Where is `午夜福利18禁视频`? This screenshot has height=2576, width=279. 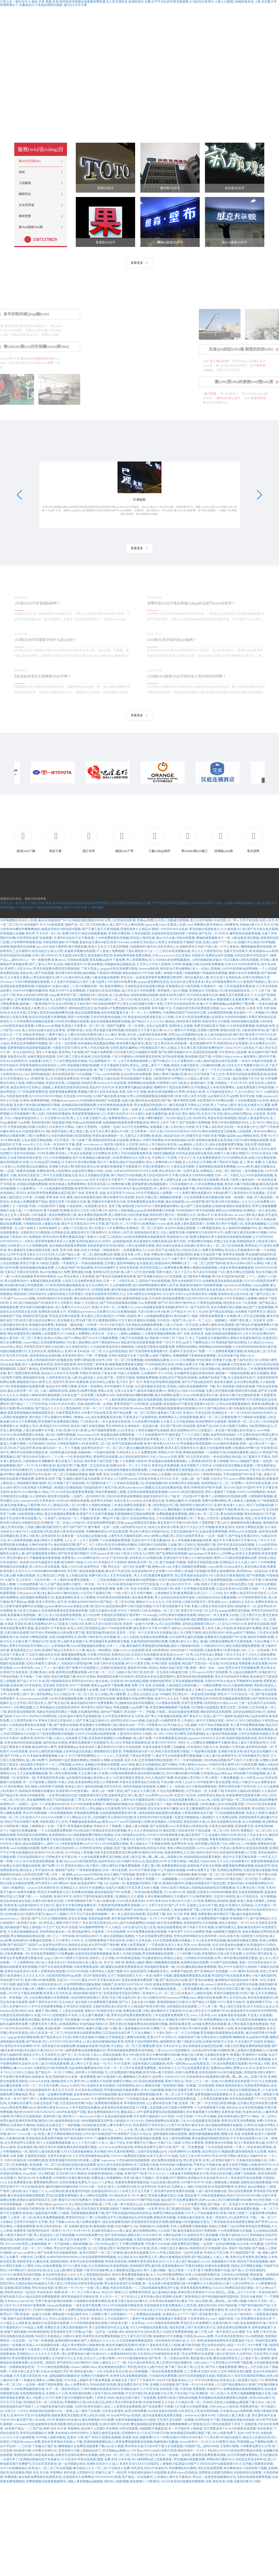 午夜福利18禁视频 is located at coordinates (108, 973).